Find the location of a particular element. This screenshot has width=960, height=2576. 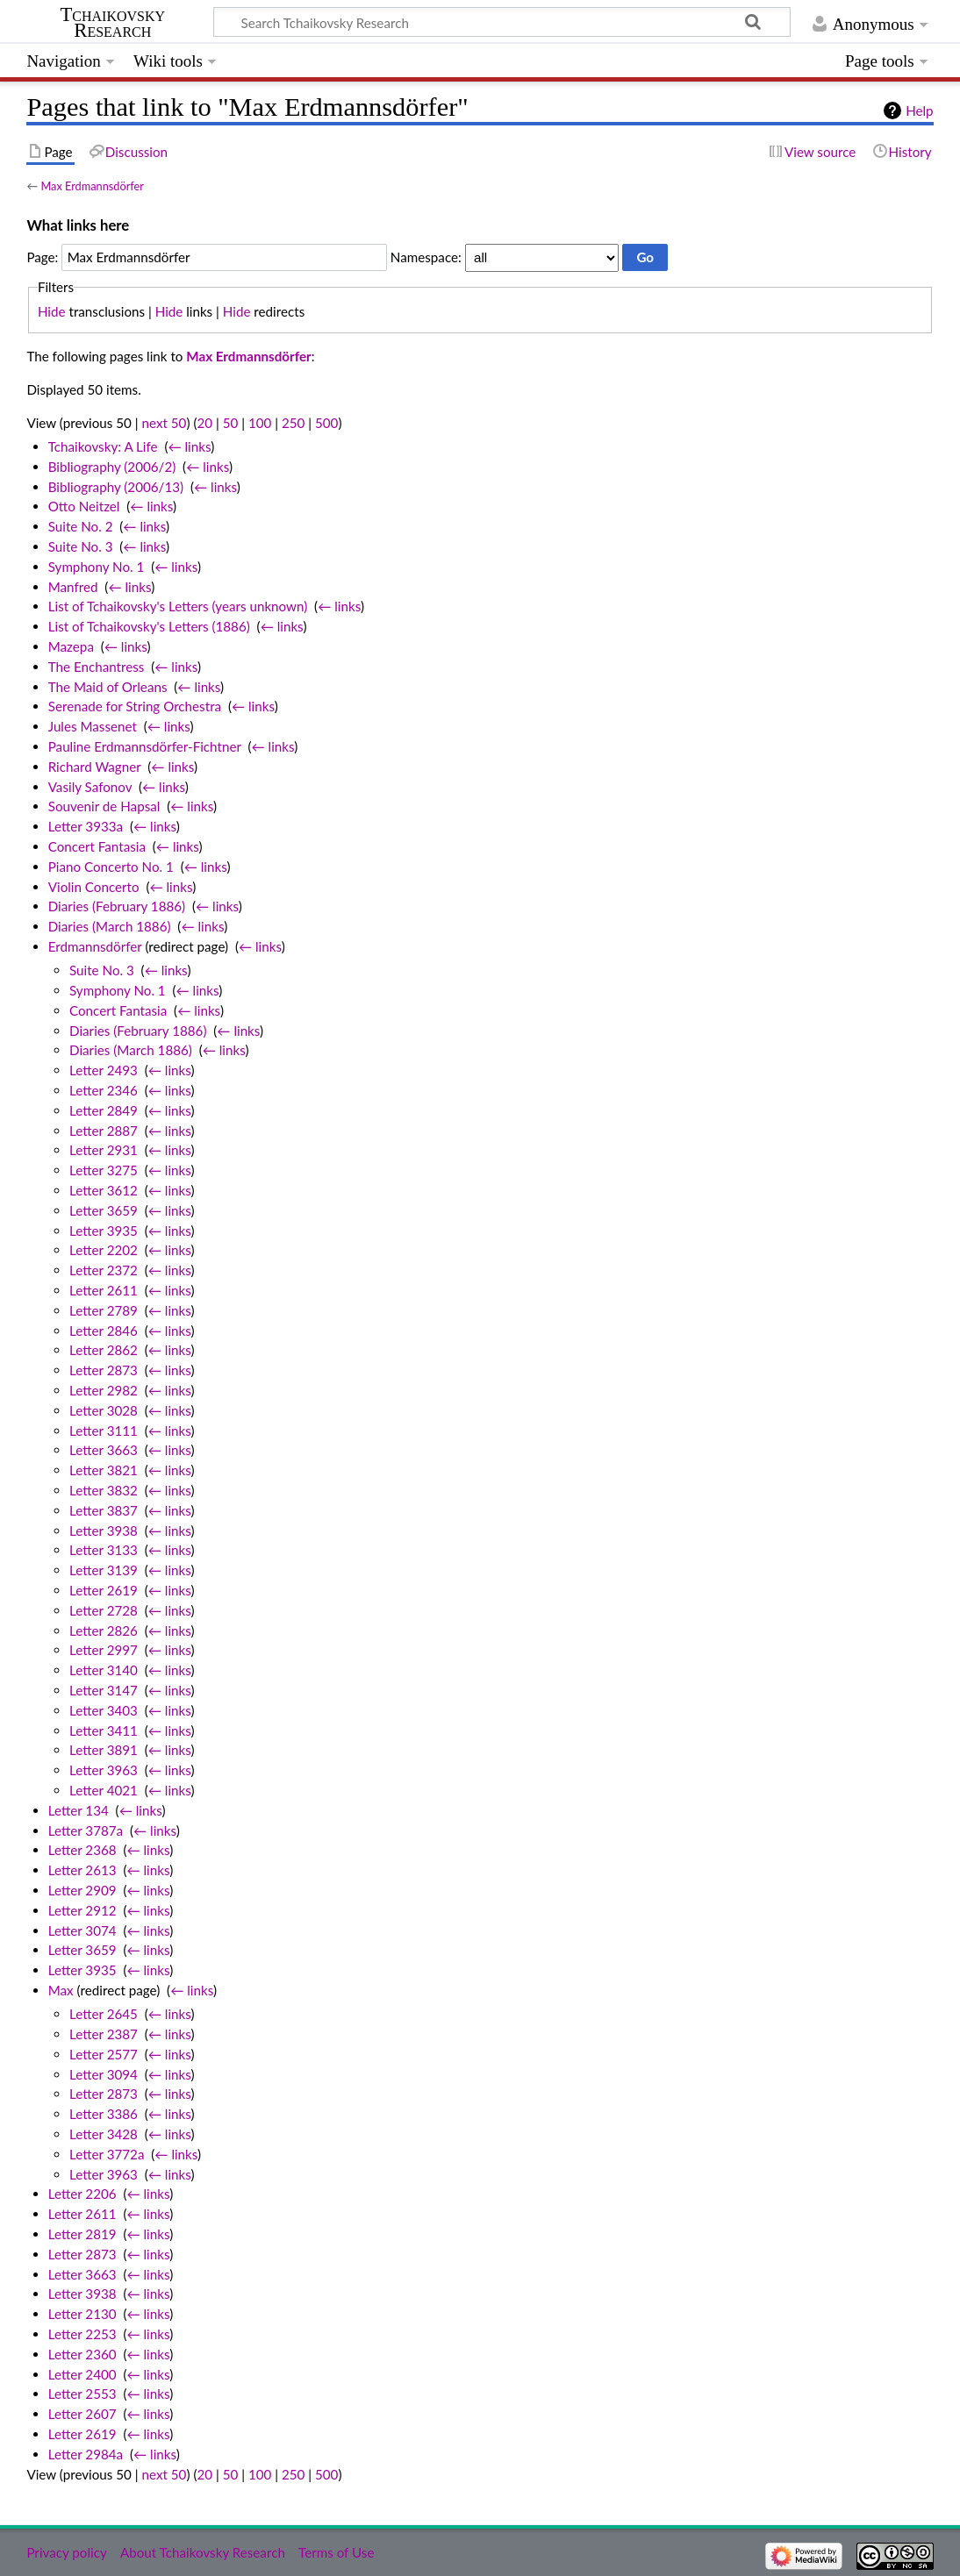

Page: is located at coordinates (42, 257).